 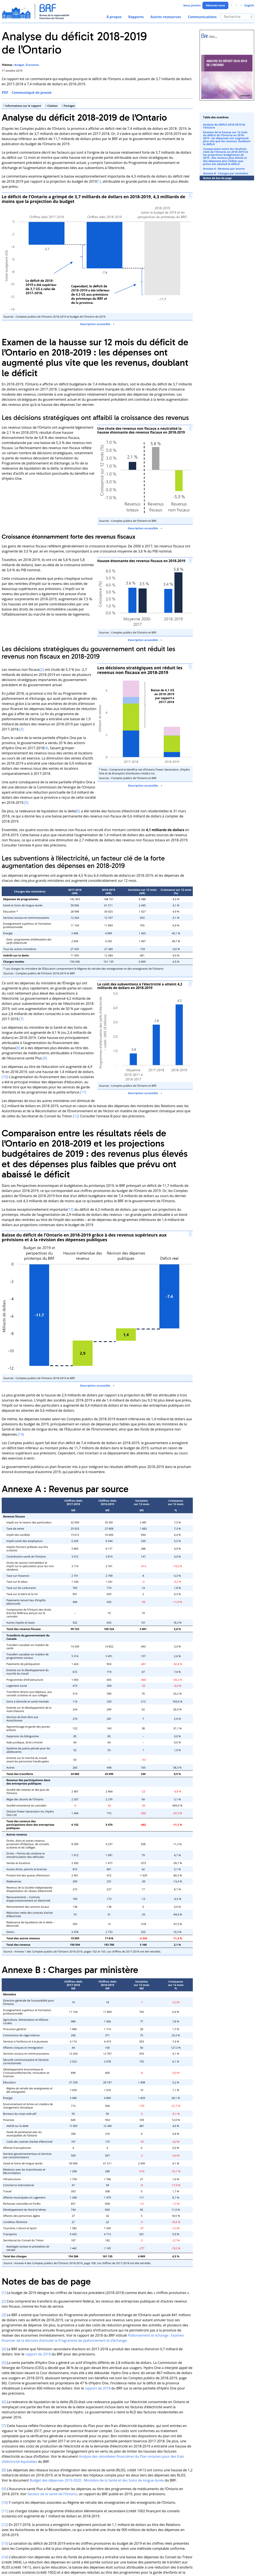 What do you see at coordinates (225, 173) in the screenshot?
I see `Annexe B : Charges par ministère` at bounding box center [225, 173].